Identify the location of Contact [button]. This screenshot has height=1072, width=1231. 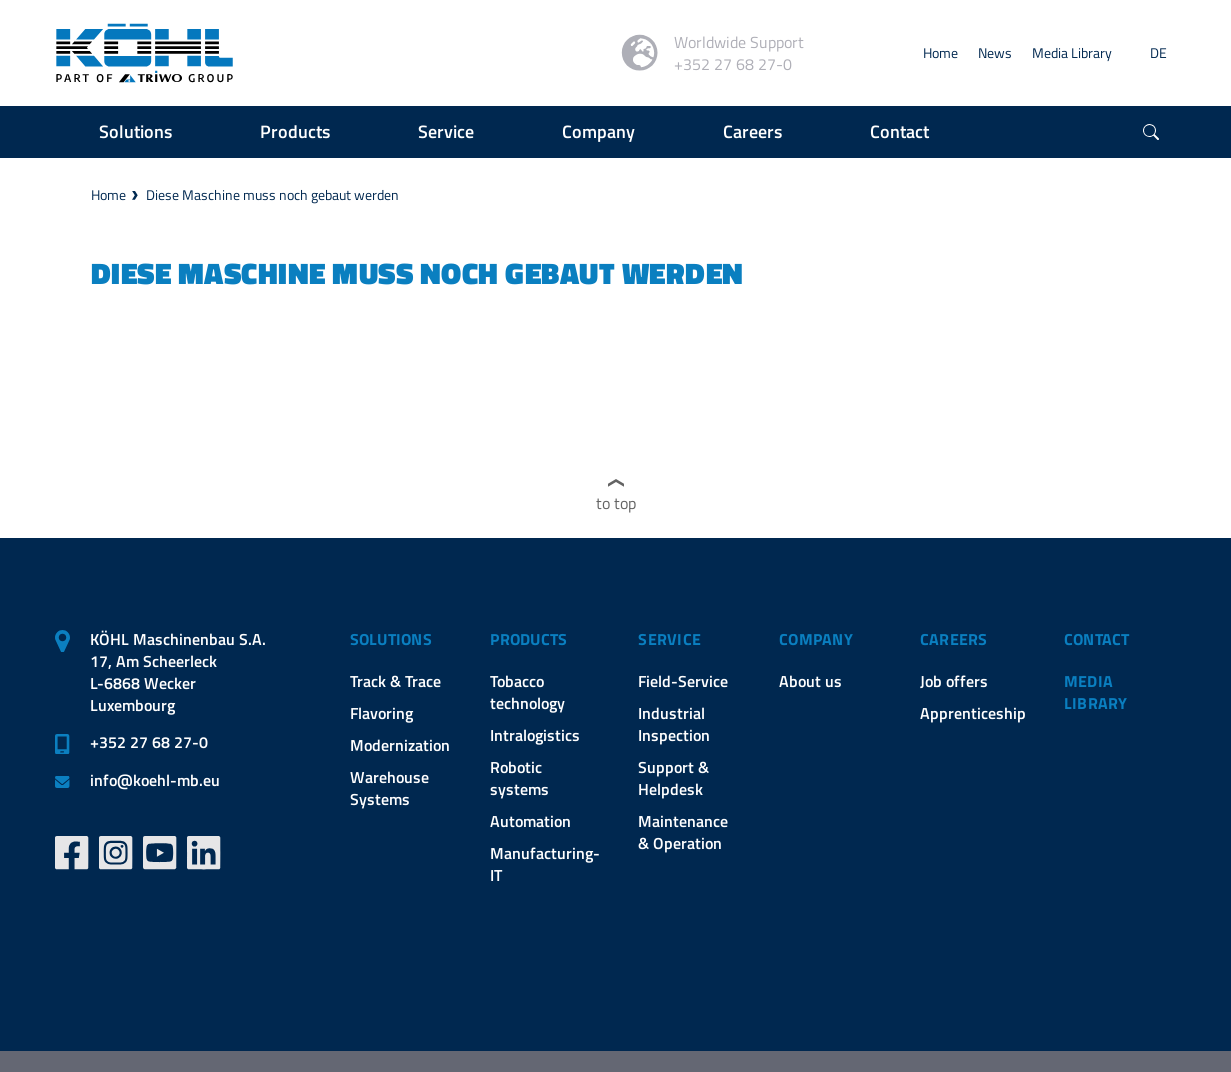
(899, 131).